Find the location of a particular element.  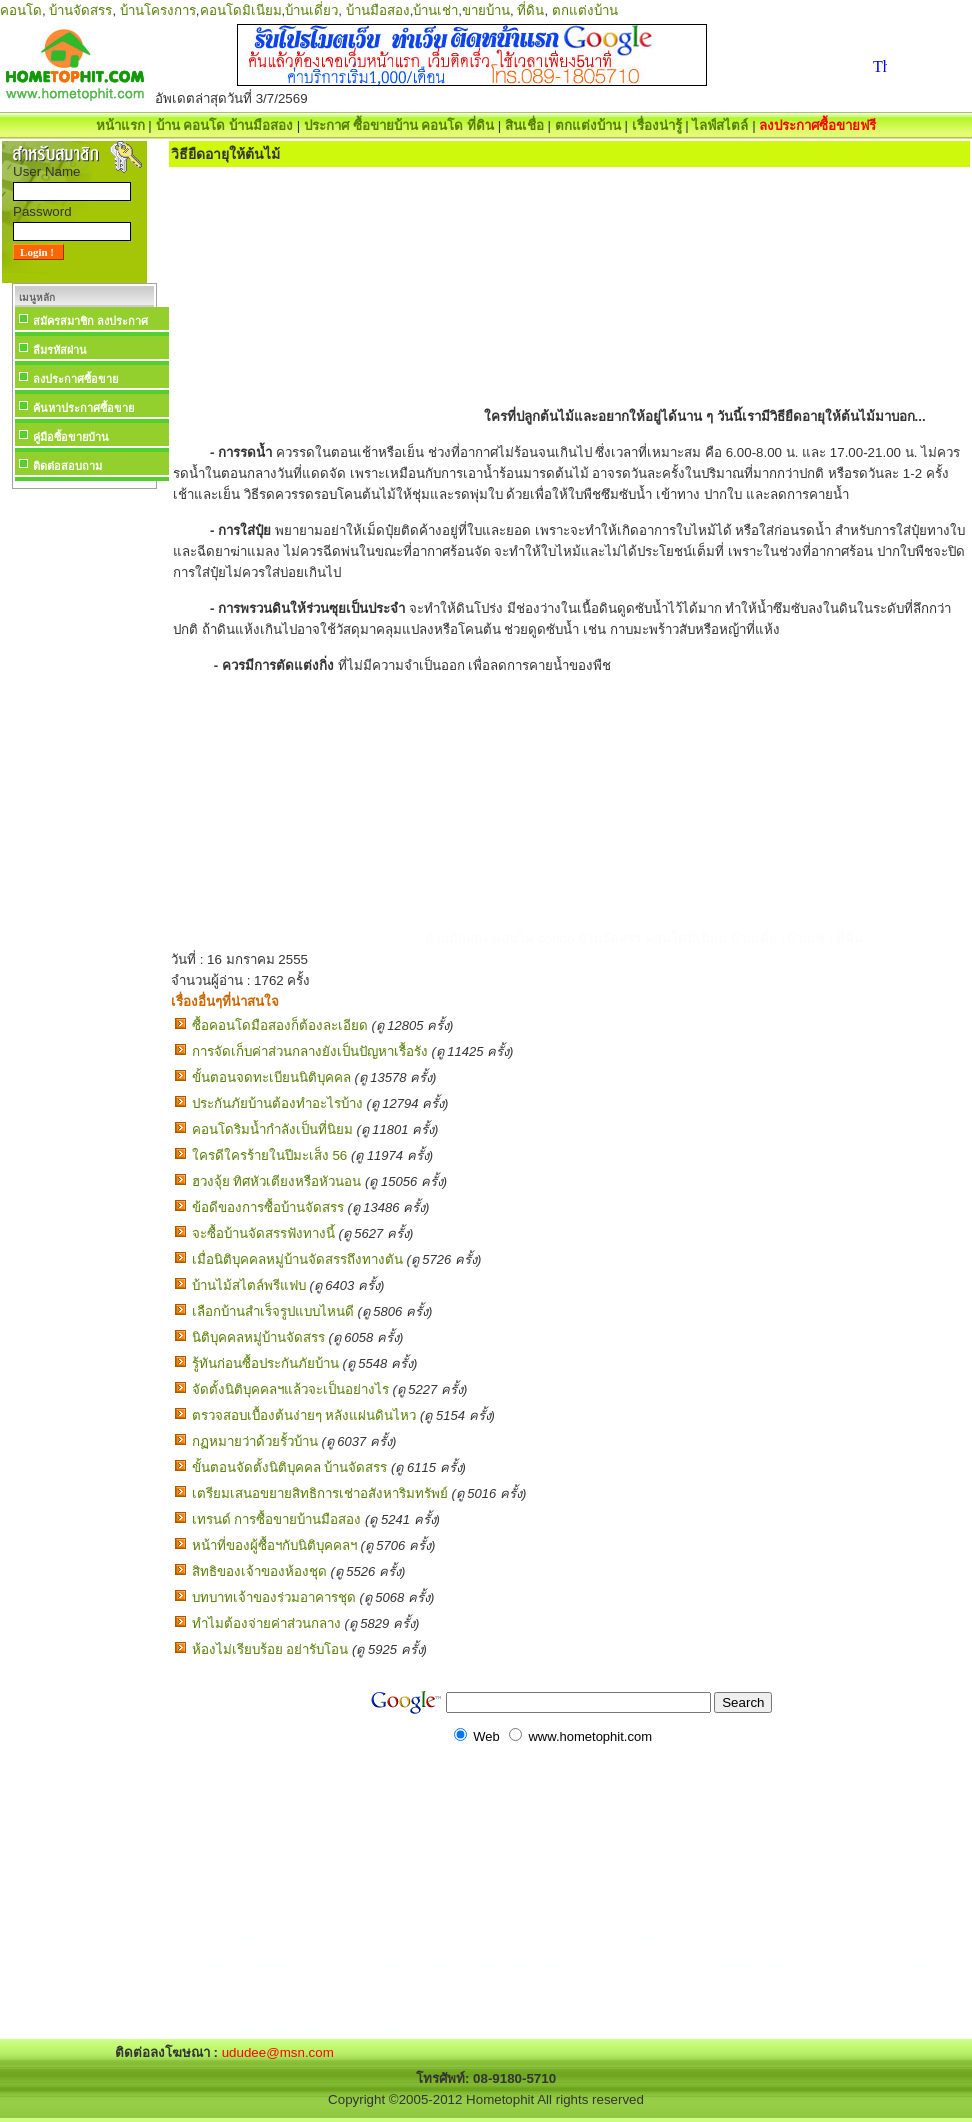

จัดตั้งนิติบุคคลฯแล้วจะเป็นอย่างไร is located at coordinates (290, 1389).